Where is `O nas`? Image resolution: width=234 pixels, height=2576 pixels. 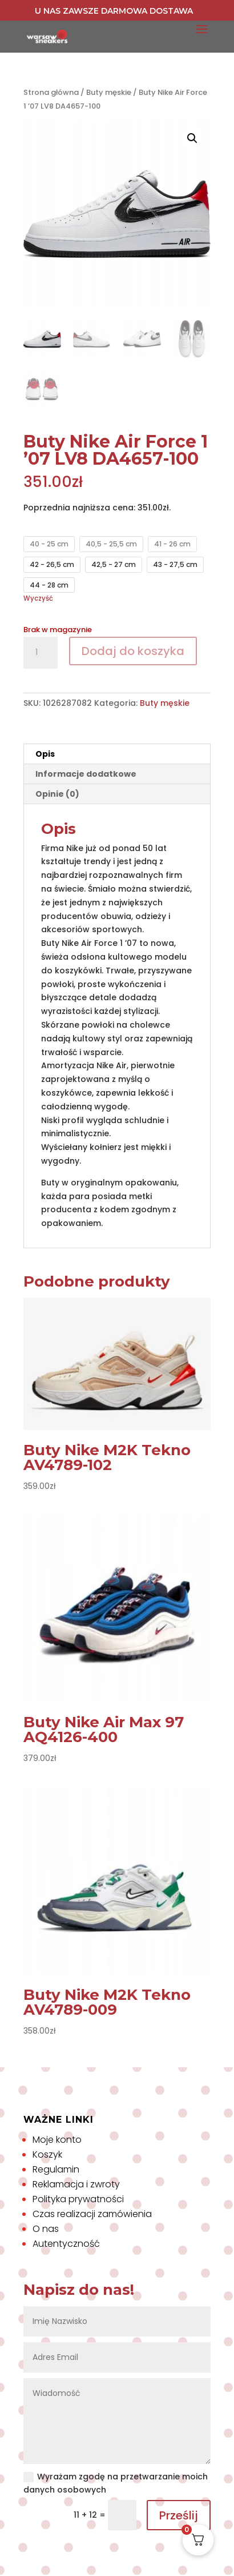
O nas is located at coordinates (46, 2228).